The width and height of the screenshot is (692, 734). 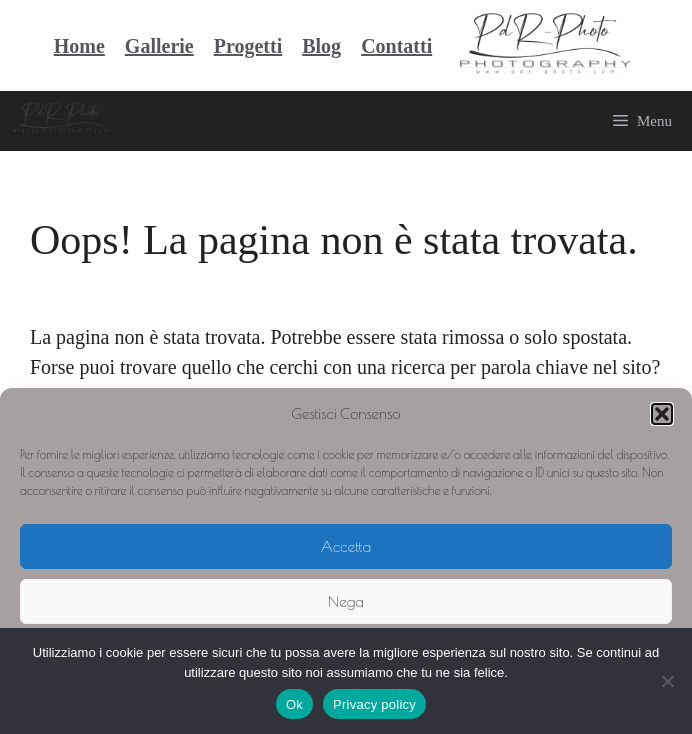 I want to click on Gallerie, so click(x=159, y=46).